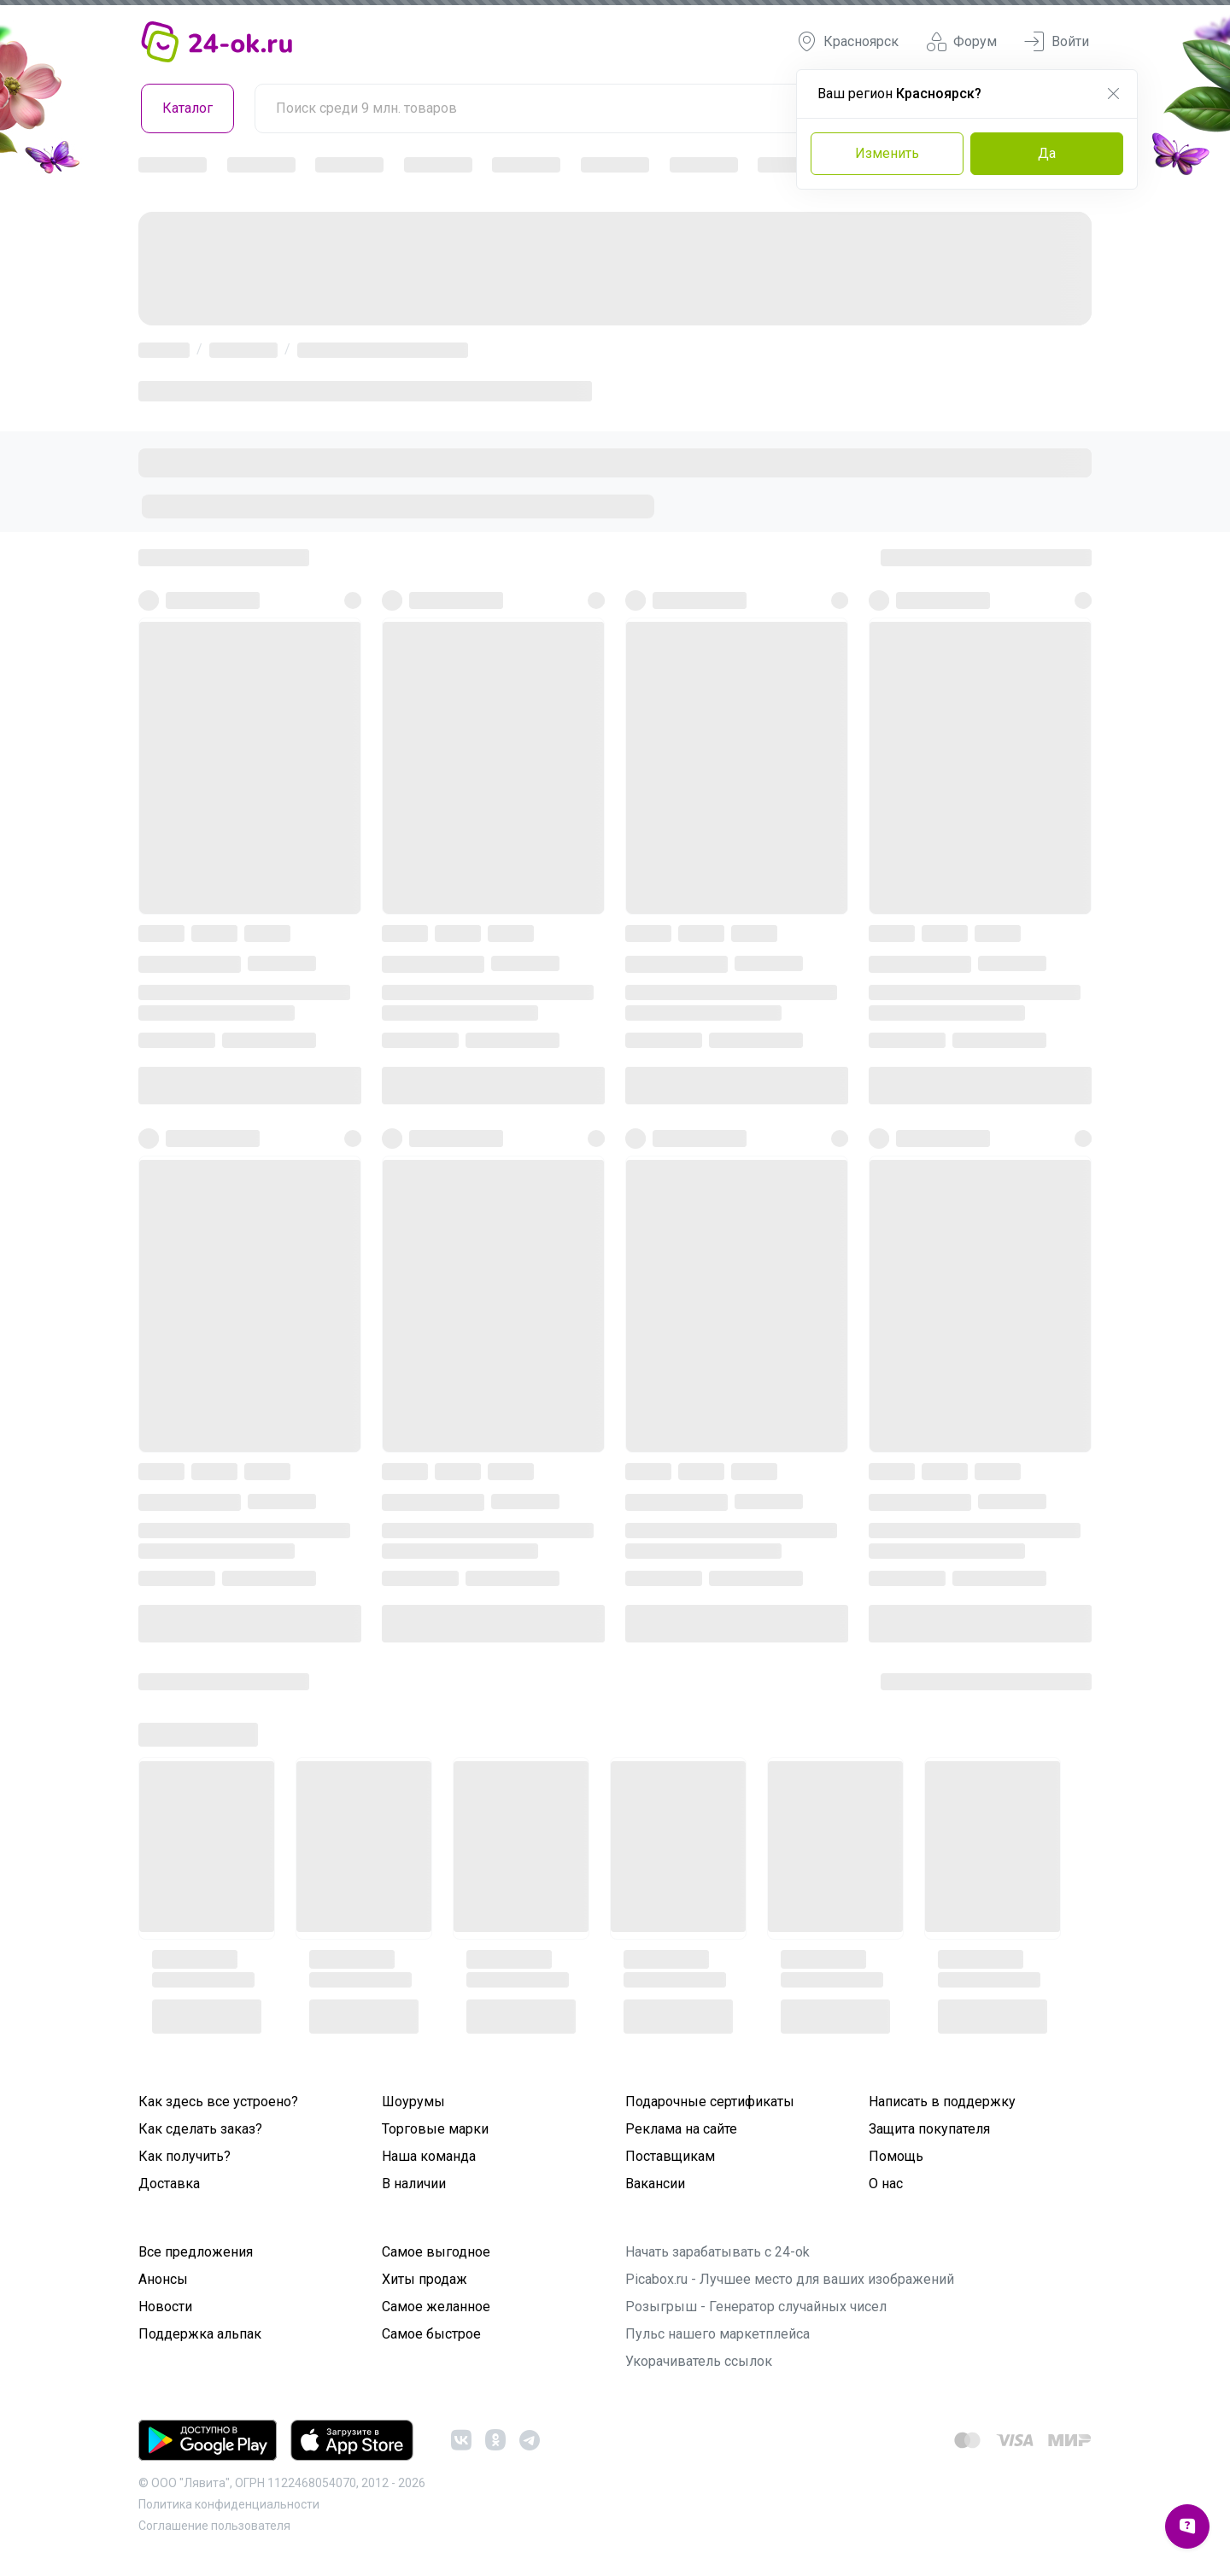  What do you see at coordinates (429, 2156) in the screenshot?
I see `Наша команда` at bounding box center [429, 2156].